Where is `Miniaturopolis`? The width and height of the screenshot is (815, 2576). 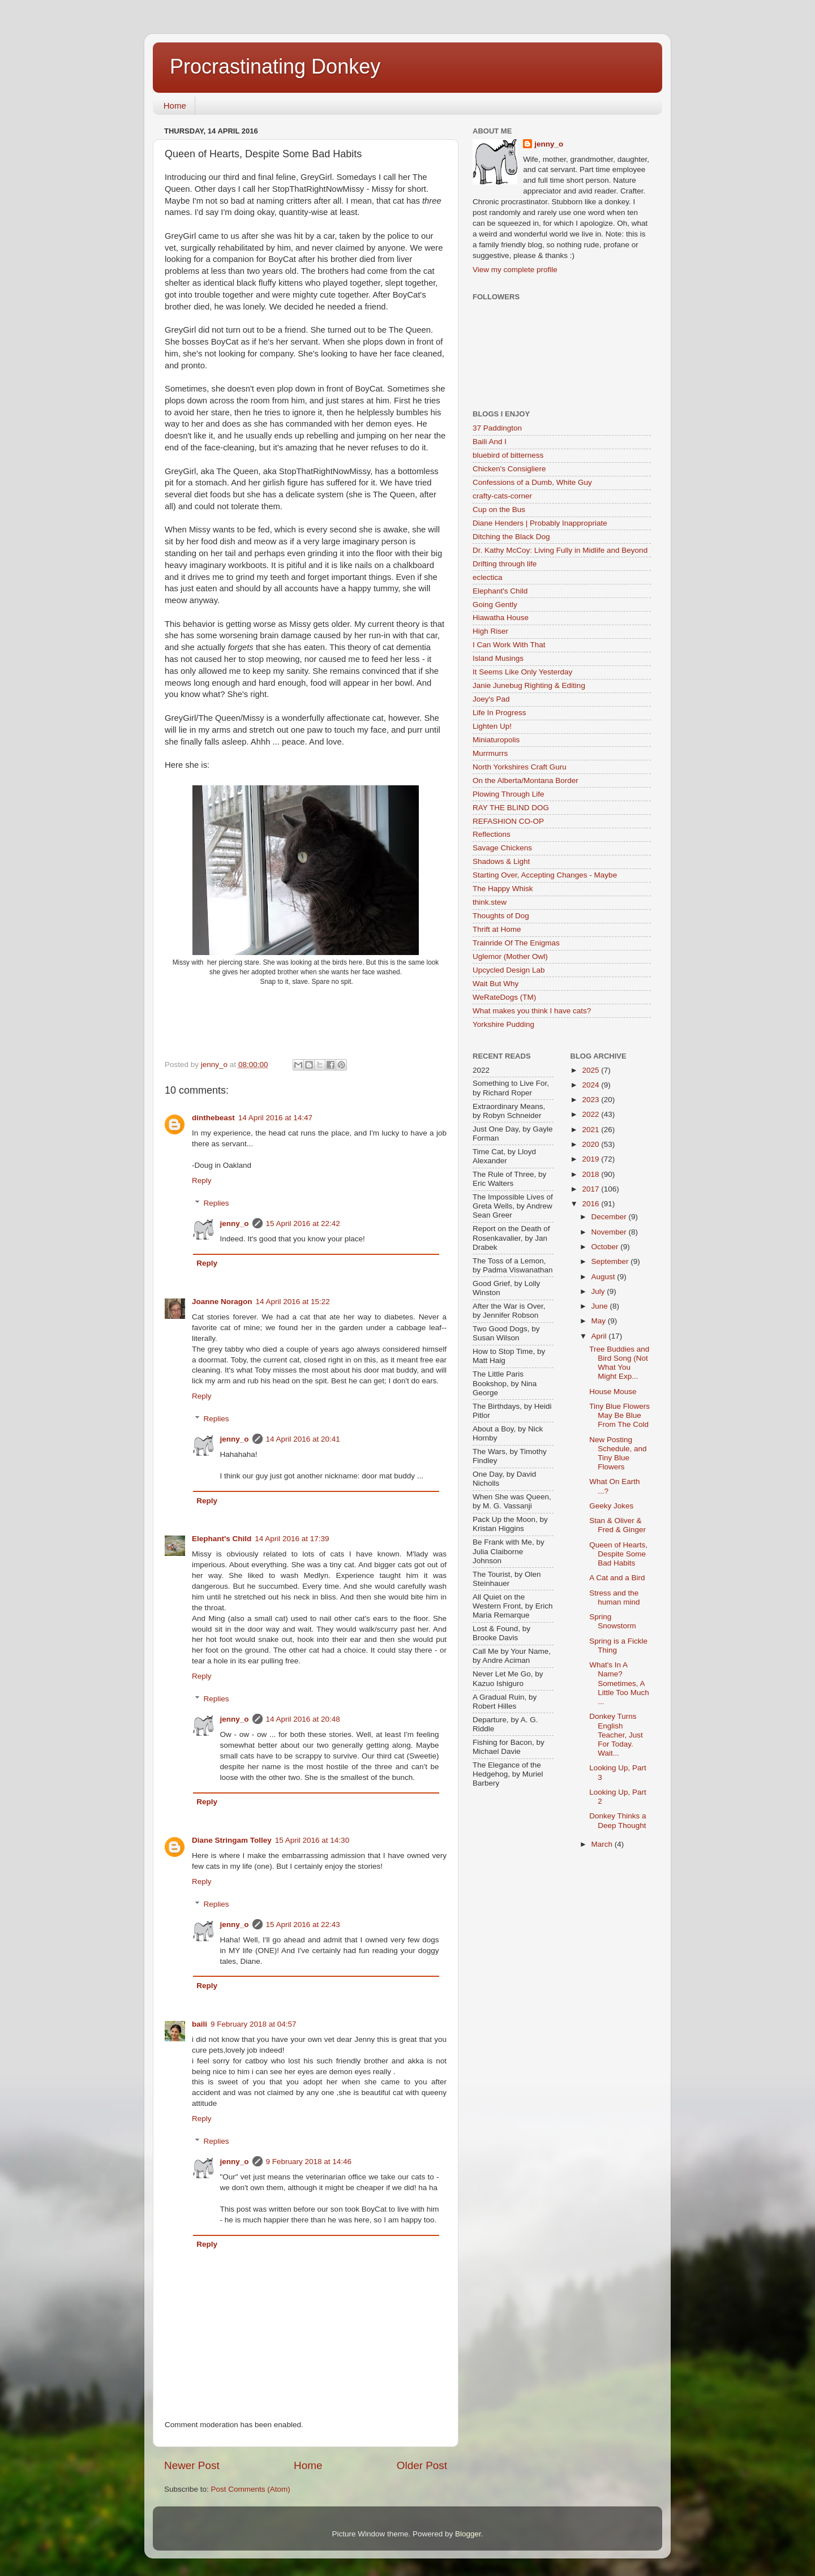
Miniaturopolis is located at coordinates (496, 740).